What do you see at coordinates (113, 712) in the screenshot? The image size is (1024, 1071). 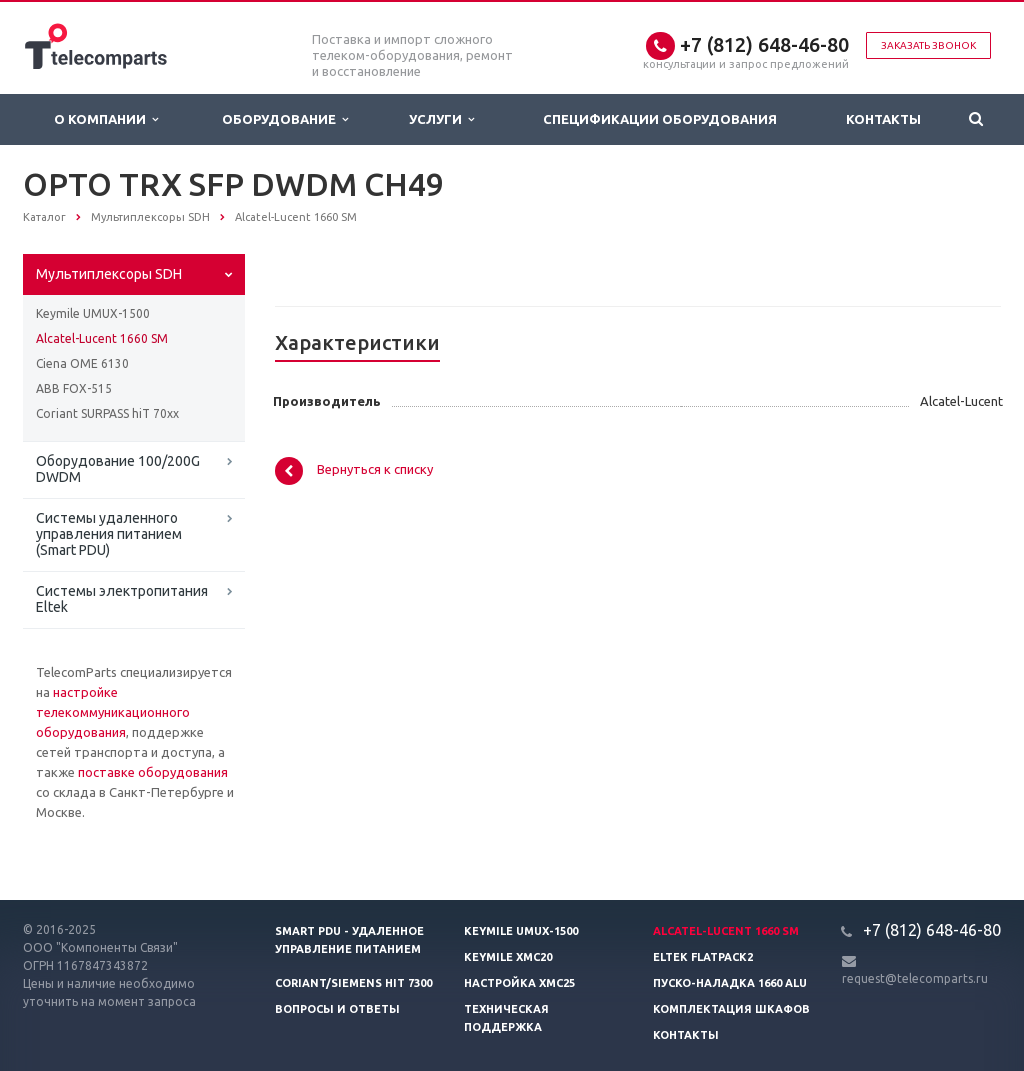 I see `настройке телекоммуникационного оборудования` at bounding box center [113, 712].